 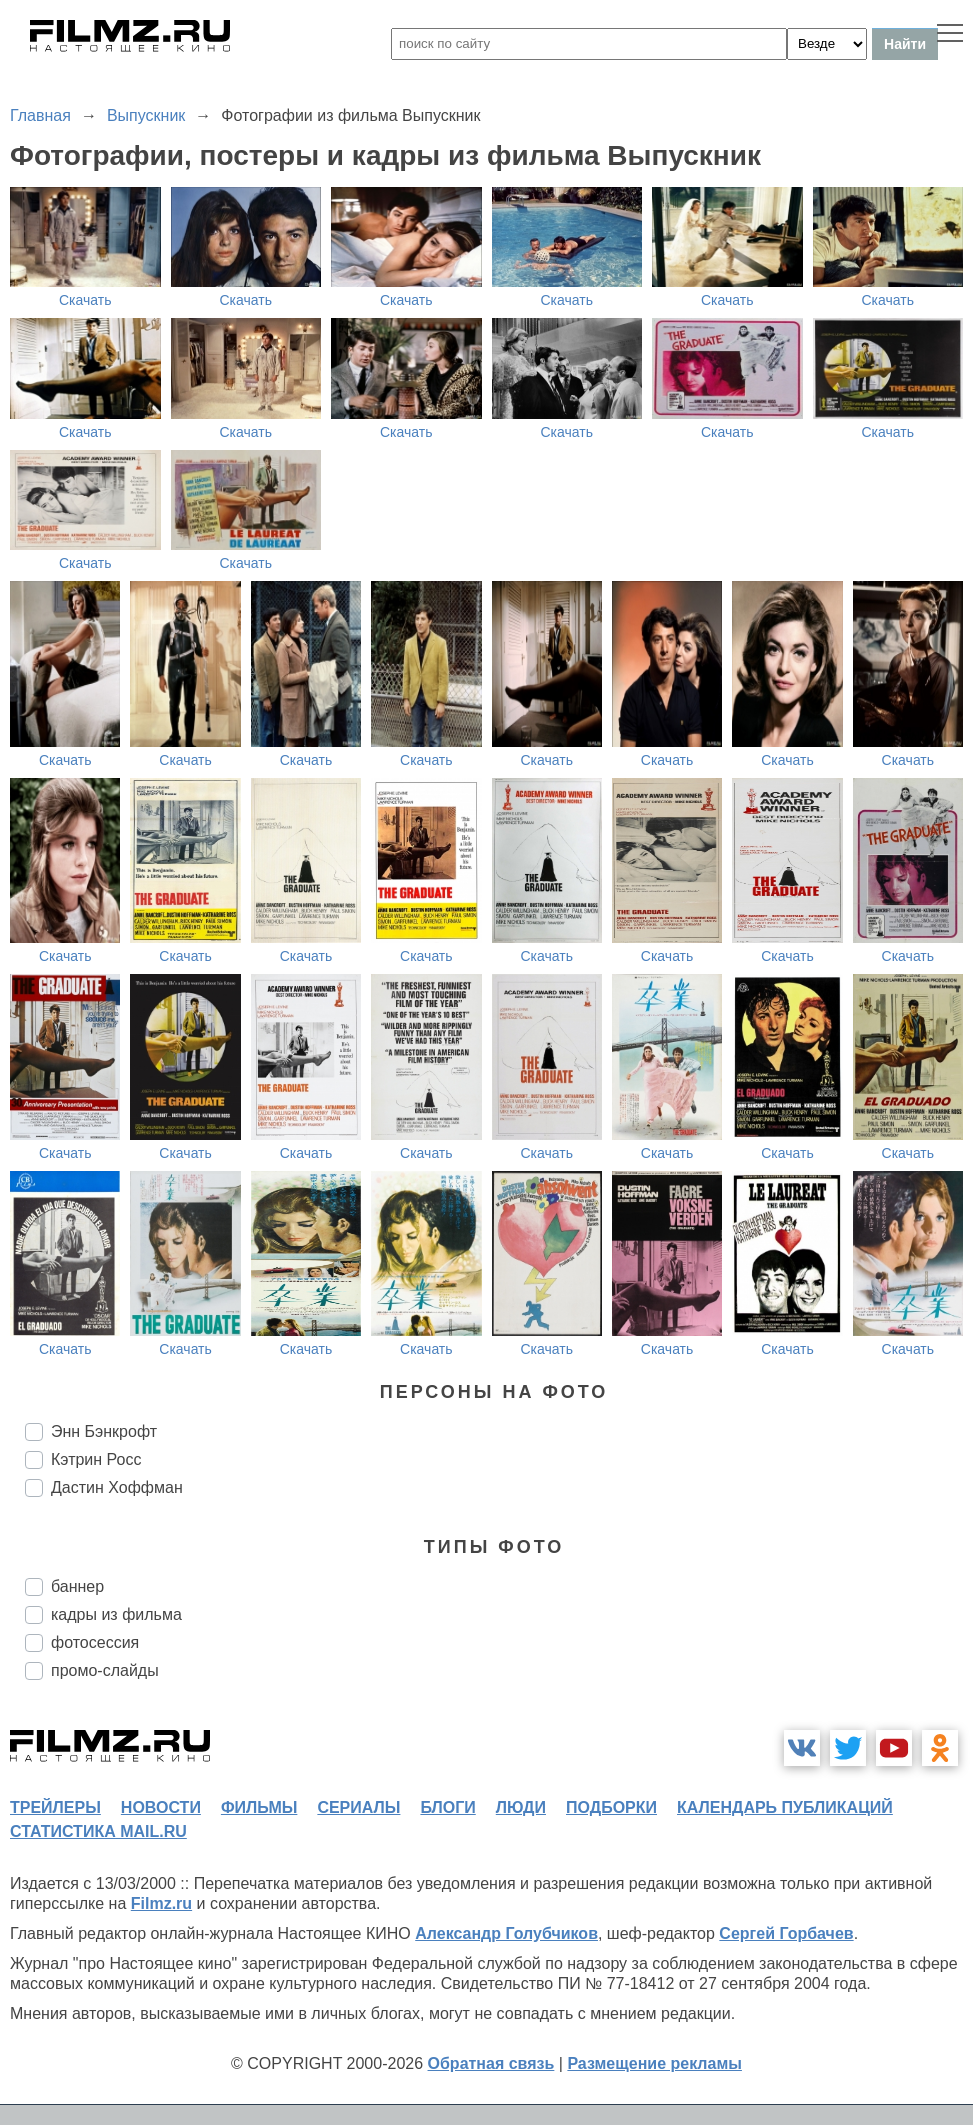 What do you see at coordinates (786, 1933) in the screenshot?
I see `Сергей Горбачев` at bounding box center [786, 1933].